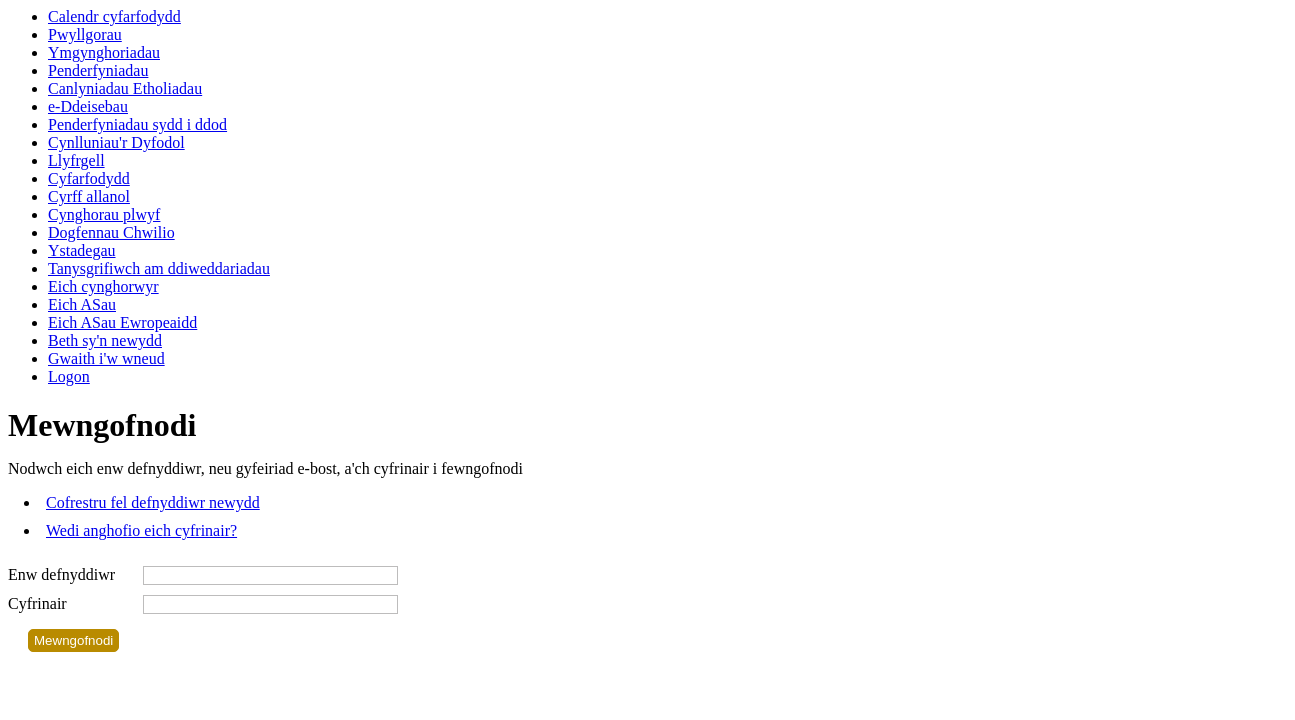 Image resolution: width=1295 pixels, height=720 pixels. I want to click on Cofrestru fel defnyddiwr newydd, so click(153, 502).